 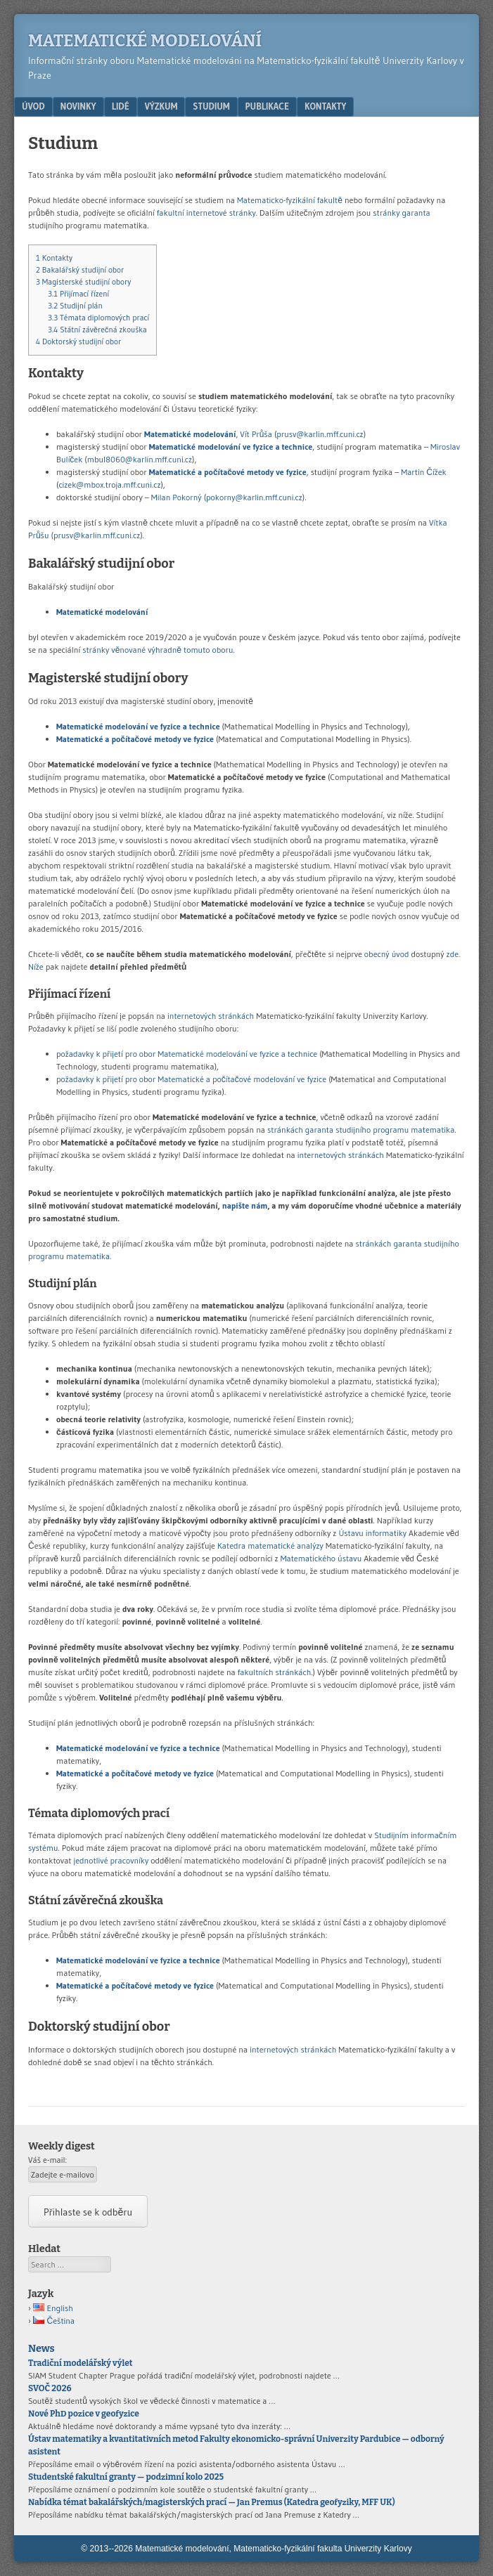 I want to click on Matematické a počítačové metody ve fyzice, so click(x=228, y=472).